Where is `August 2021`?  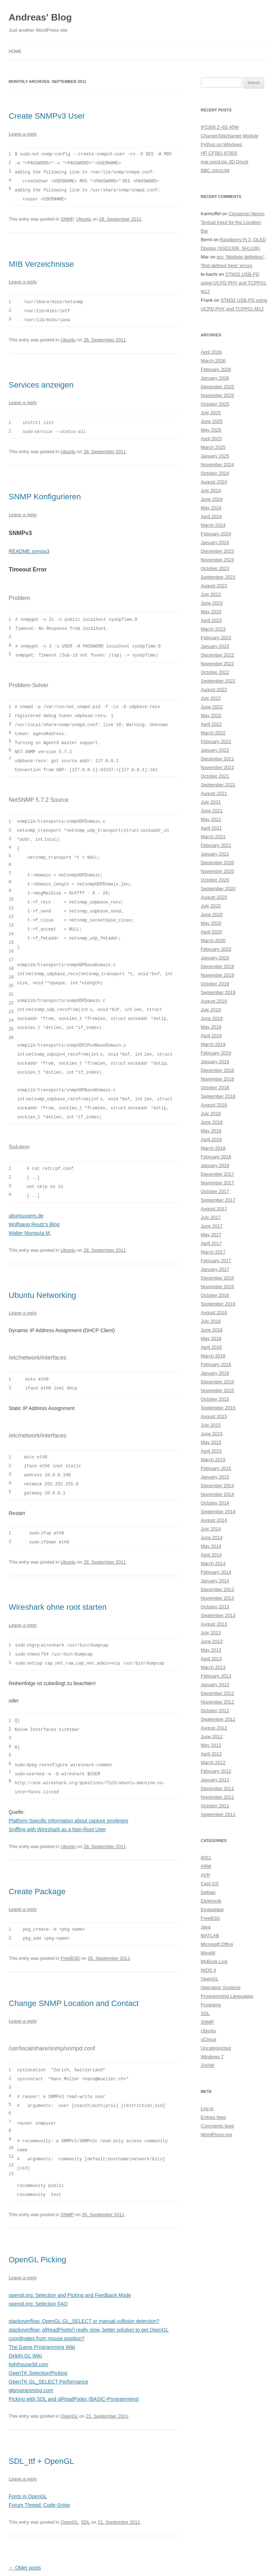
August 2021 is located at coordinates (214, 793).